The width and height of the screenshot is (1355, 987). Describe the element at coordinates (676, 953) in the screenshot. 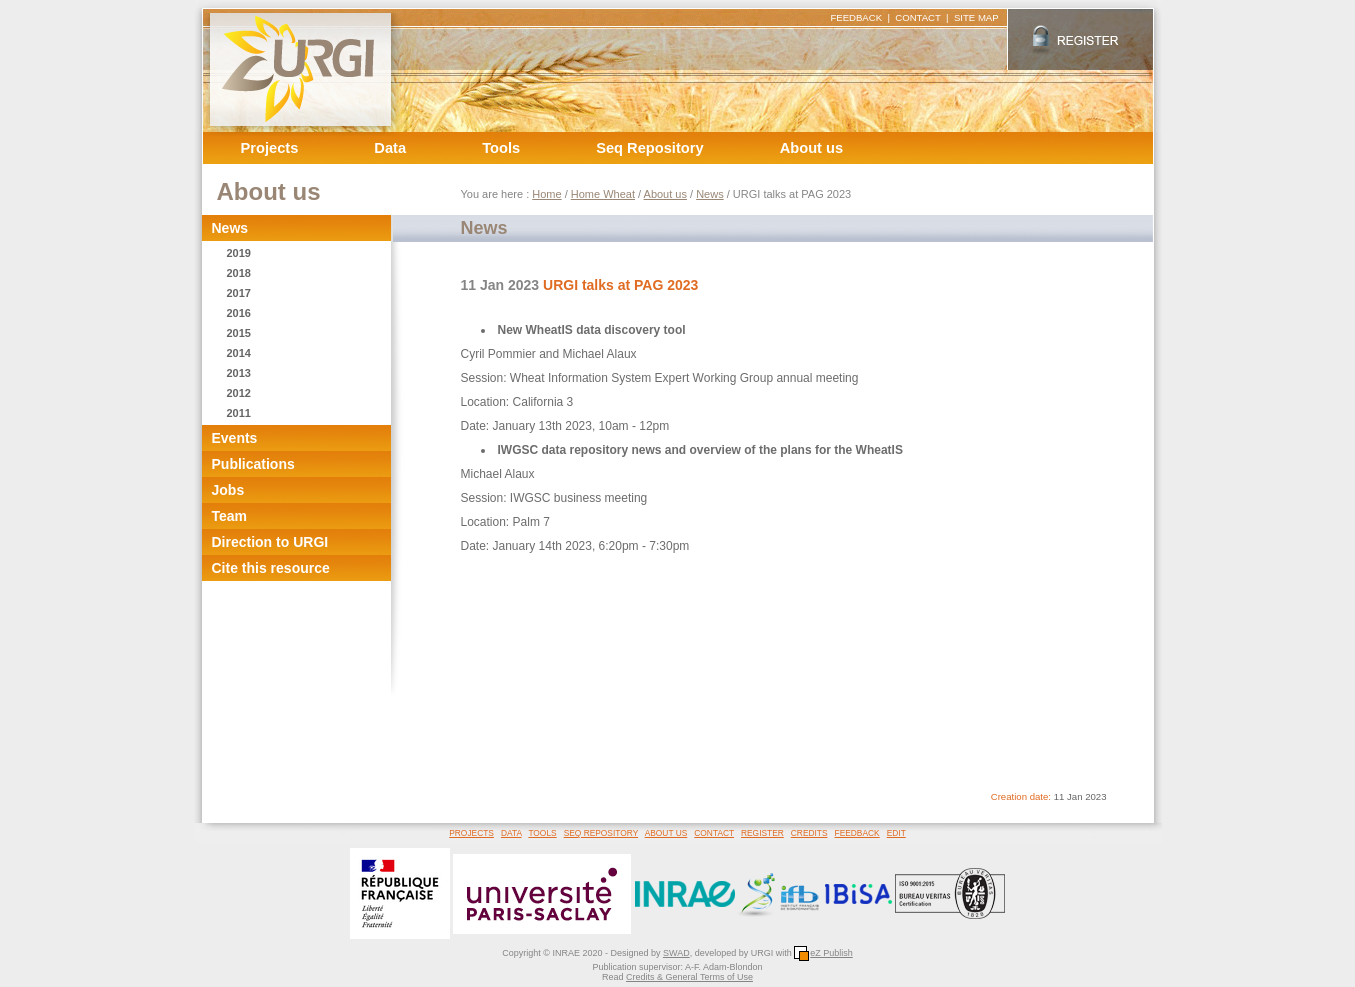

I see `SWAD` at that location.